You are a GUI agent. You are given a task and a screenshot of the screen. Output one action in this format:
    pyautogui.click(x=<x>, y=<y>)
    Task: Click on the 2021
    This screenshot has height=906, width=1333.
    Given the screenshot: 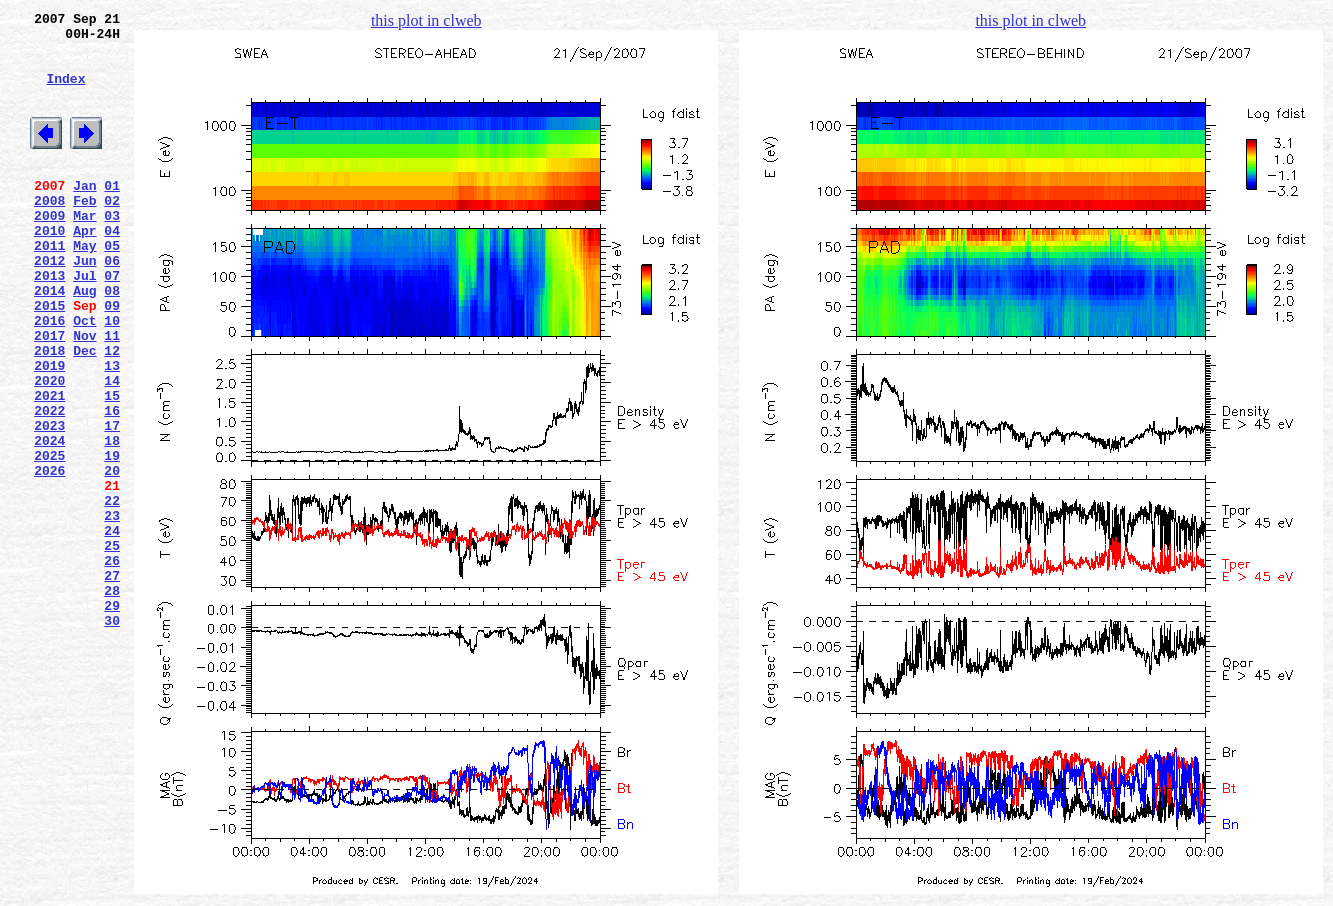 What is the action you would take?
    pyautogui.click(x=49, y=467)
    